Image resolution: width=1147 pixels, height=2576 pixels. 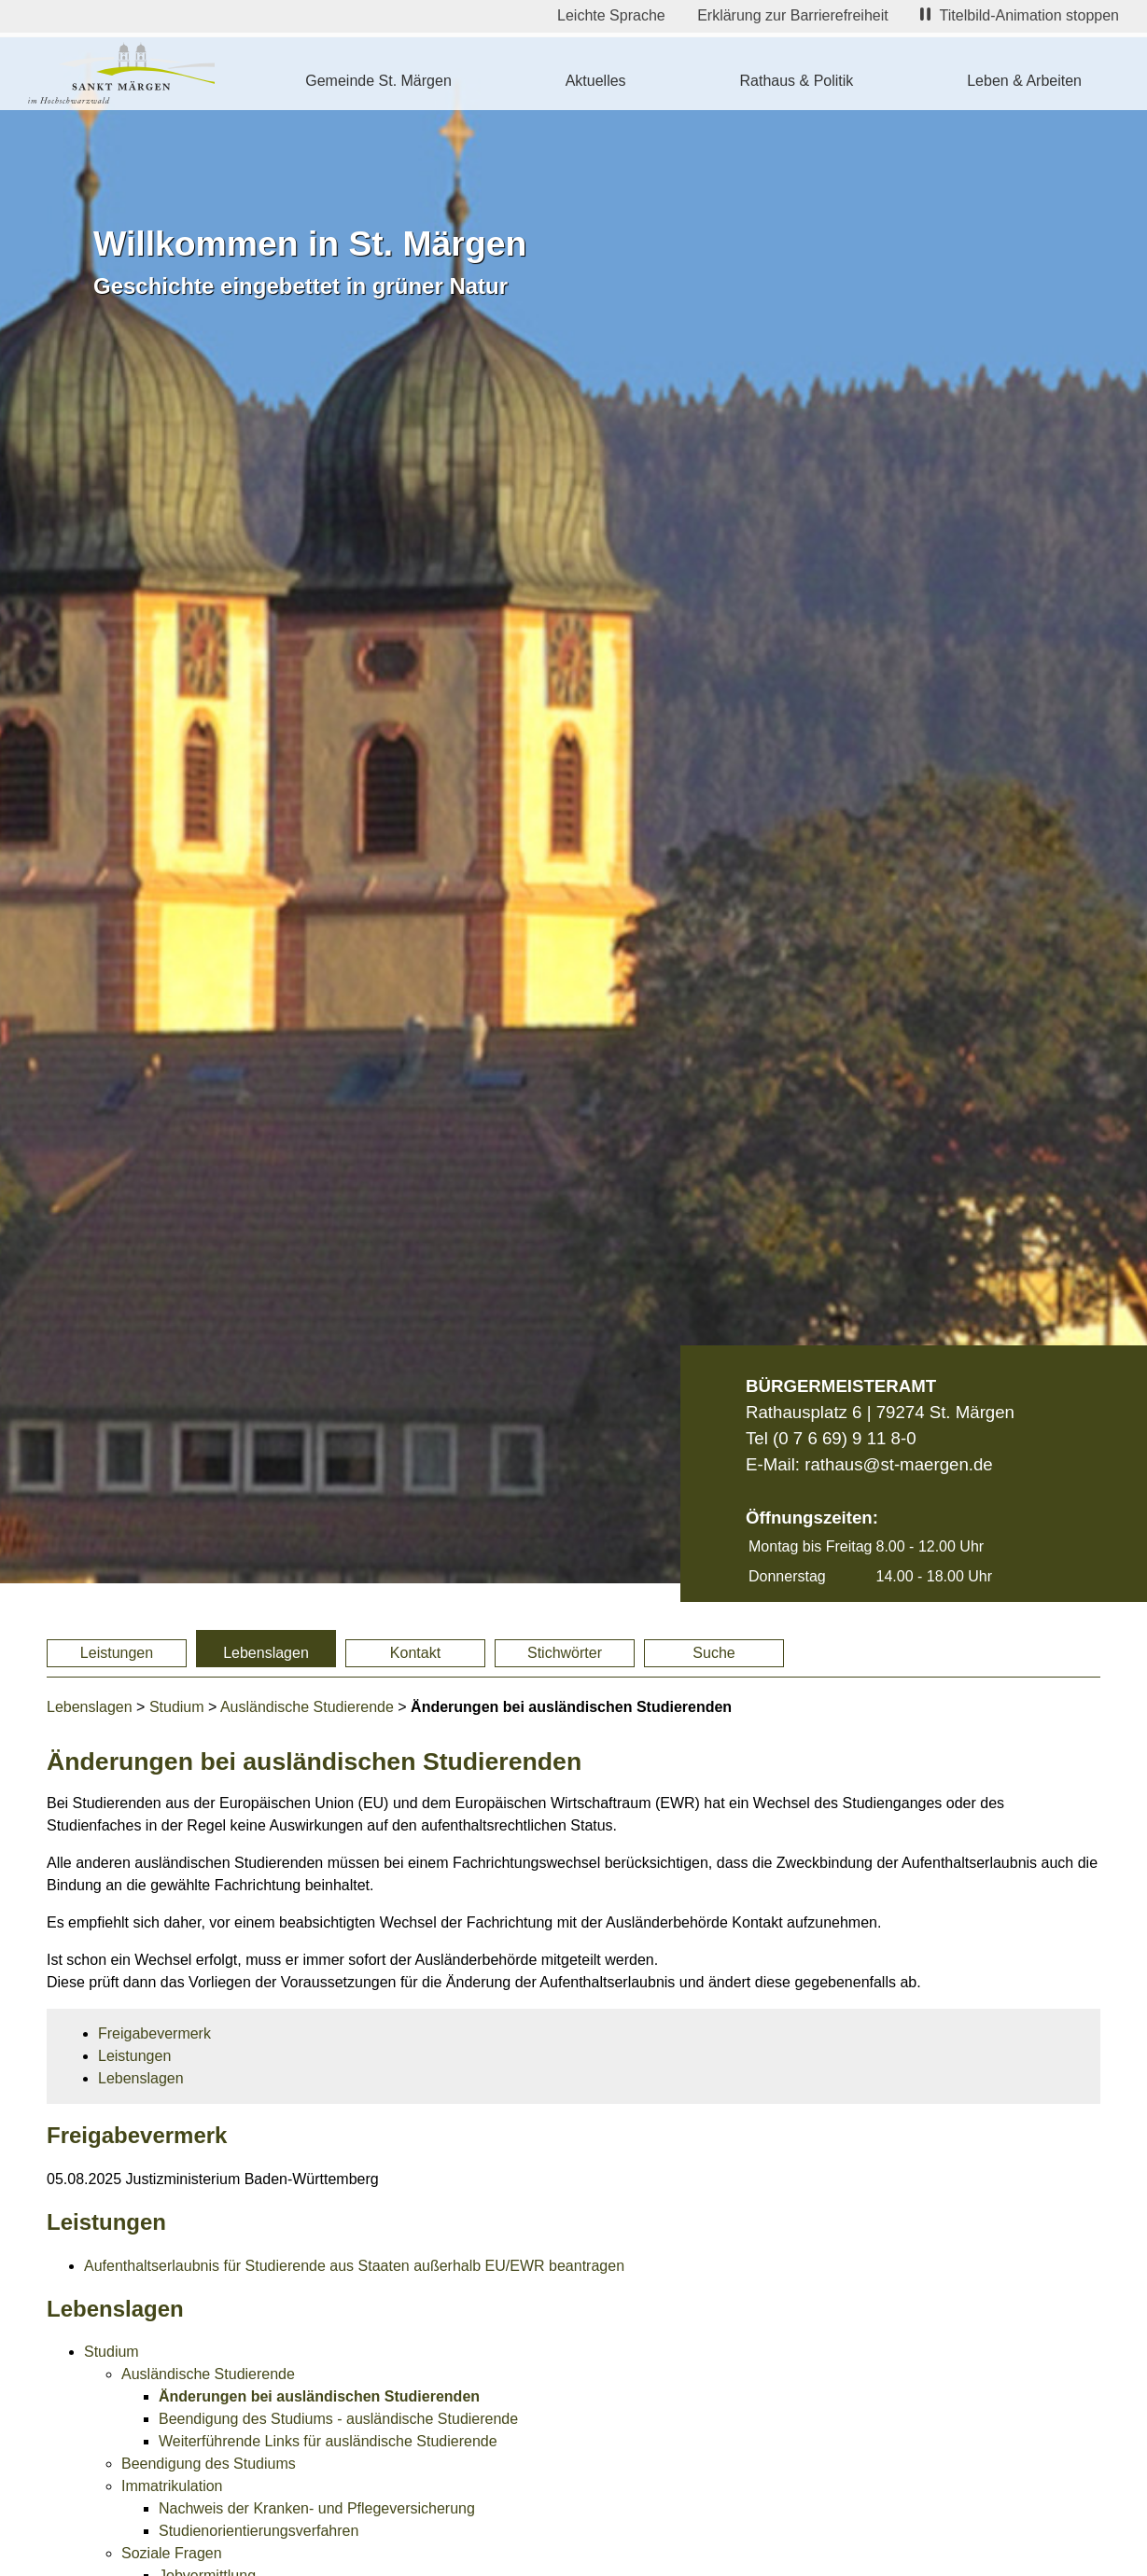 What do you see at coordinates (564, 1653) in the screenshot?
I see `Stichwörter` at bounding box center [564, 1653].